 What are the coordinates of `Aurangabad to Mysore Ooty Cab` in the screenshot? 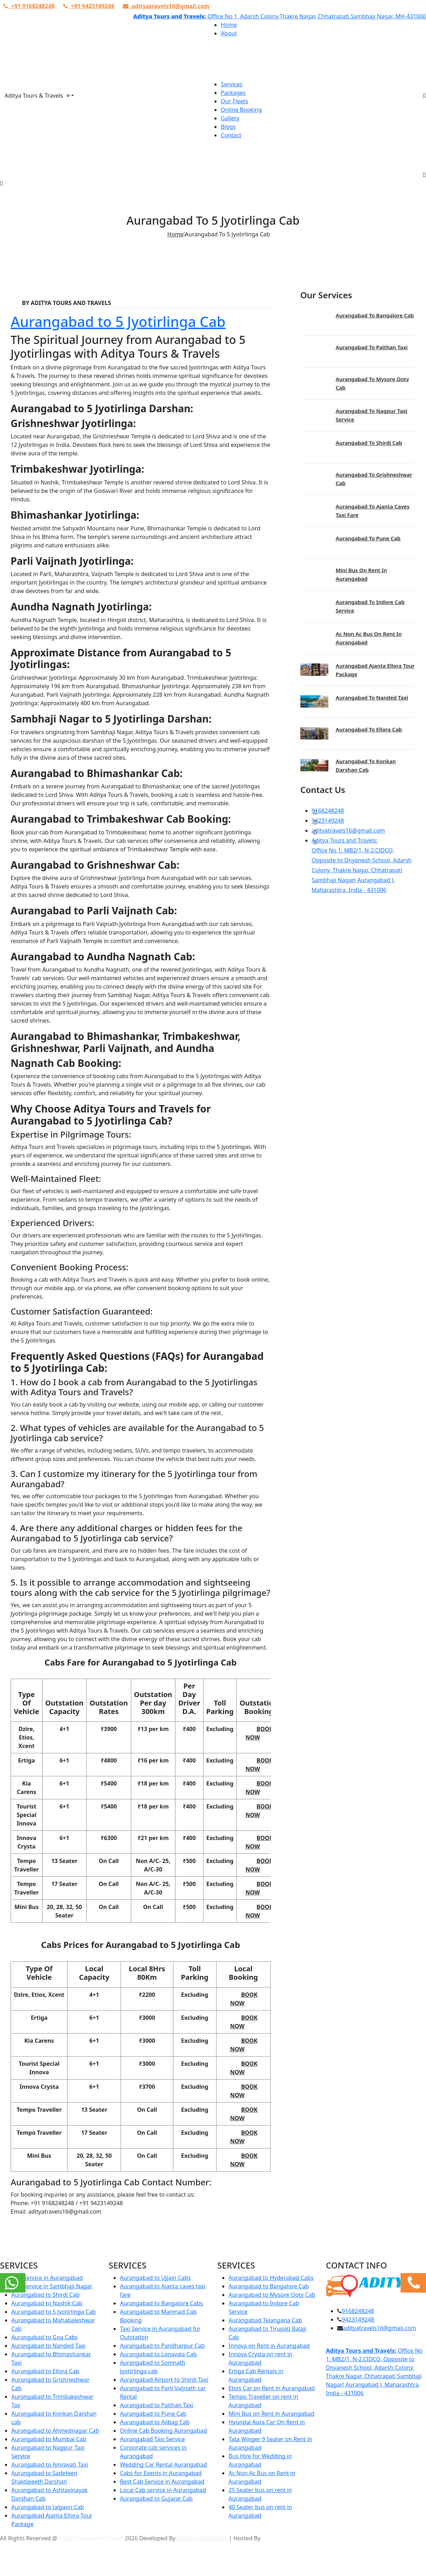 It's located at (272, 2295).